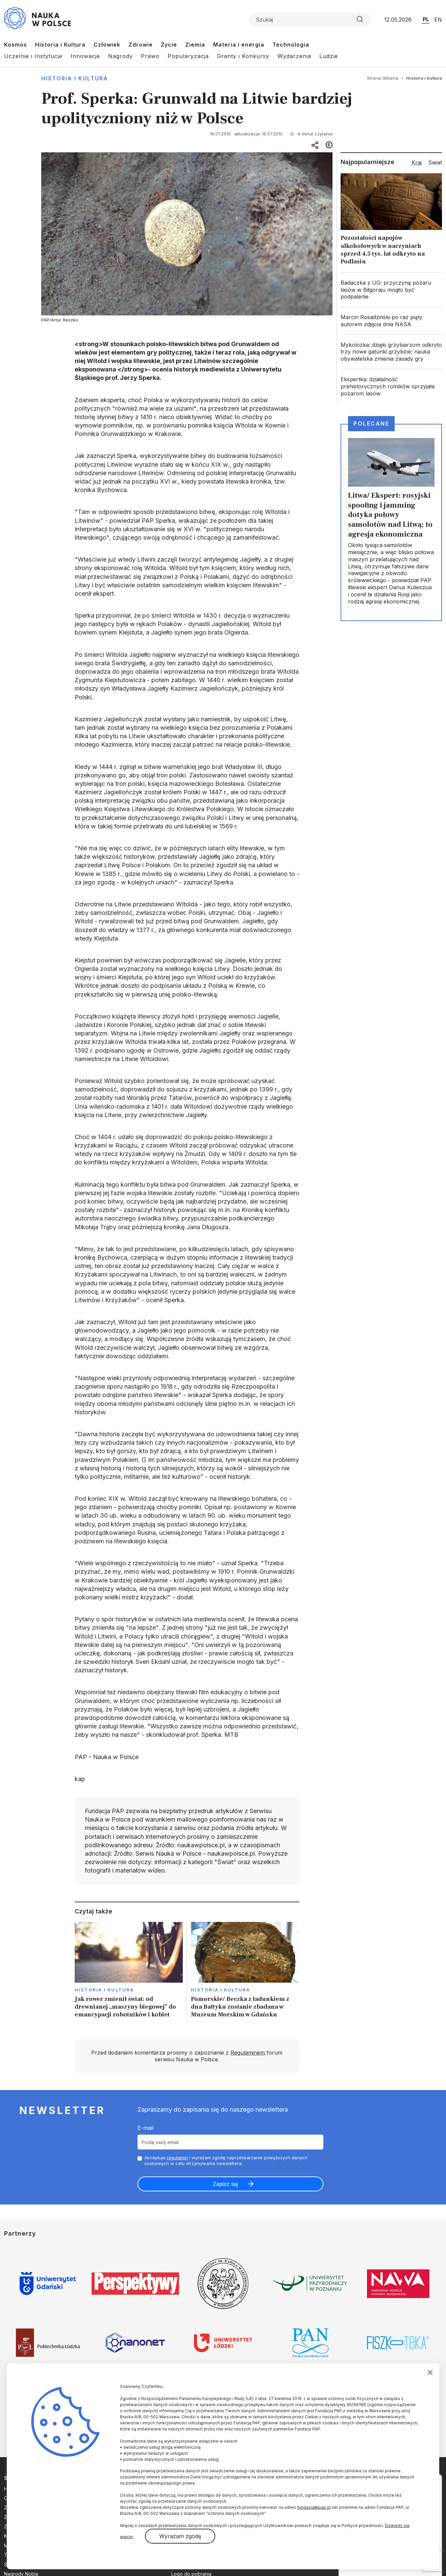 The width and height of the screenshot is (446, 2576). What do you see at coordinates (435, 162) in the screenshot?
I see `Świat [tab]` at bounding box center [435, 162].